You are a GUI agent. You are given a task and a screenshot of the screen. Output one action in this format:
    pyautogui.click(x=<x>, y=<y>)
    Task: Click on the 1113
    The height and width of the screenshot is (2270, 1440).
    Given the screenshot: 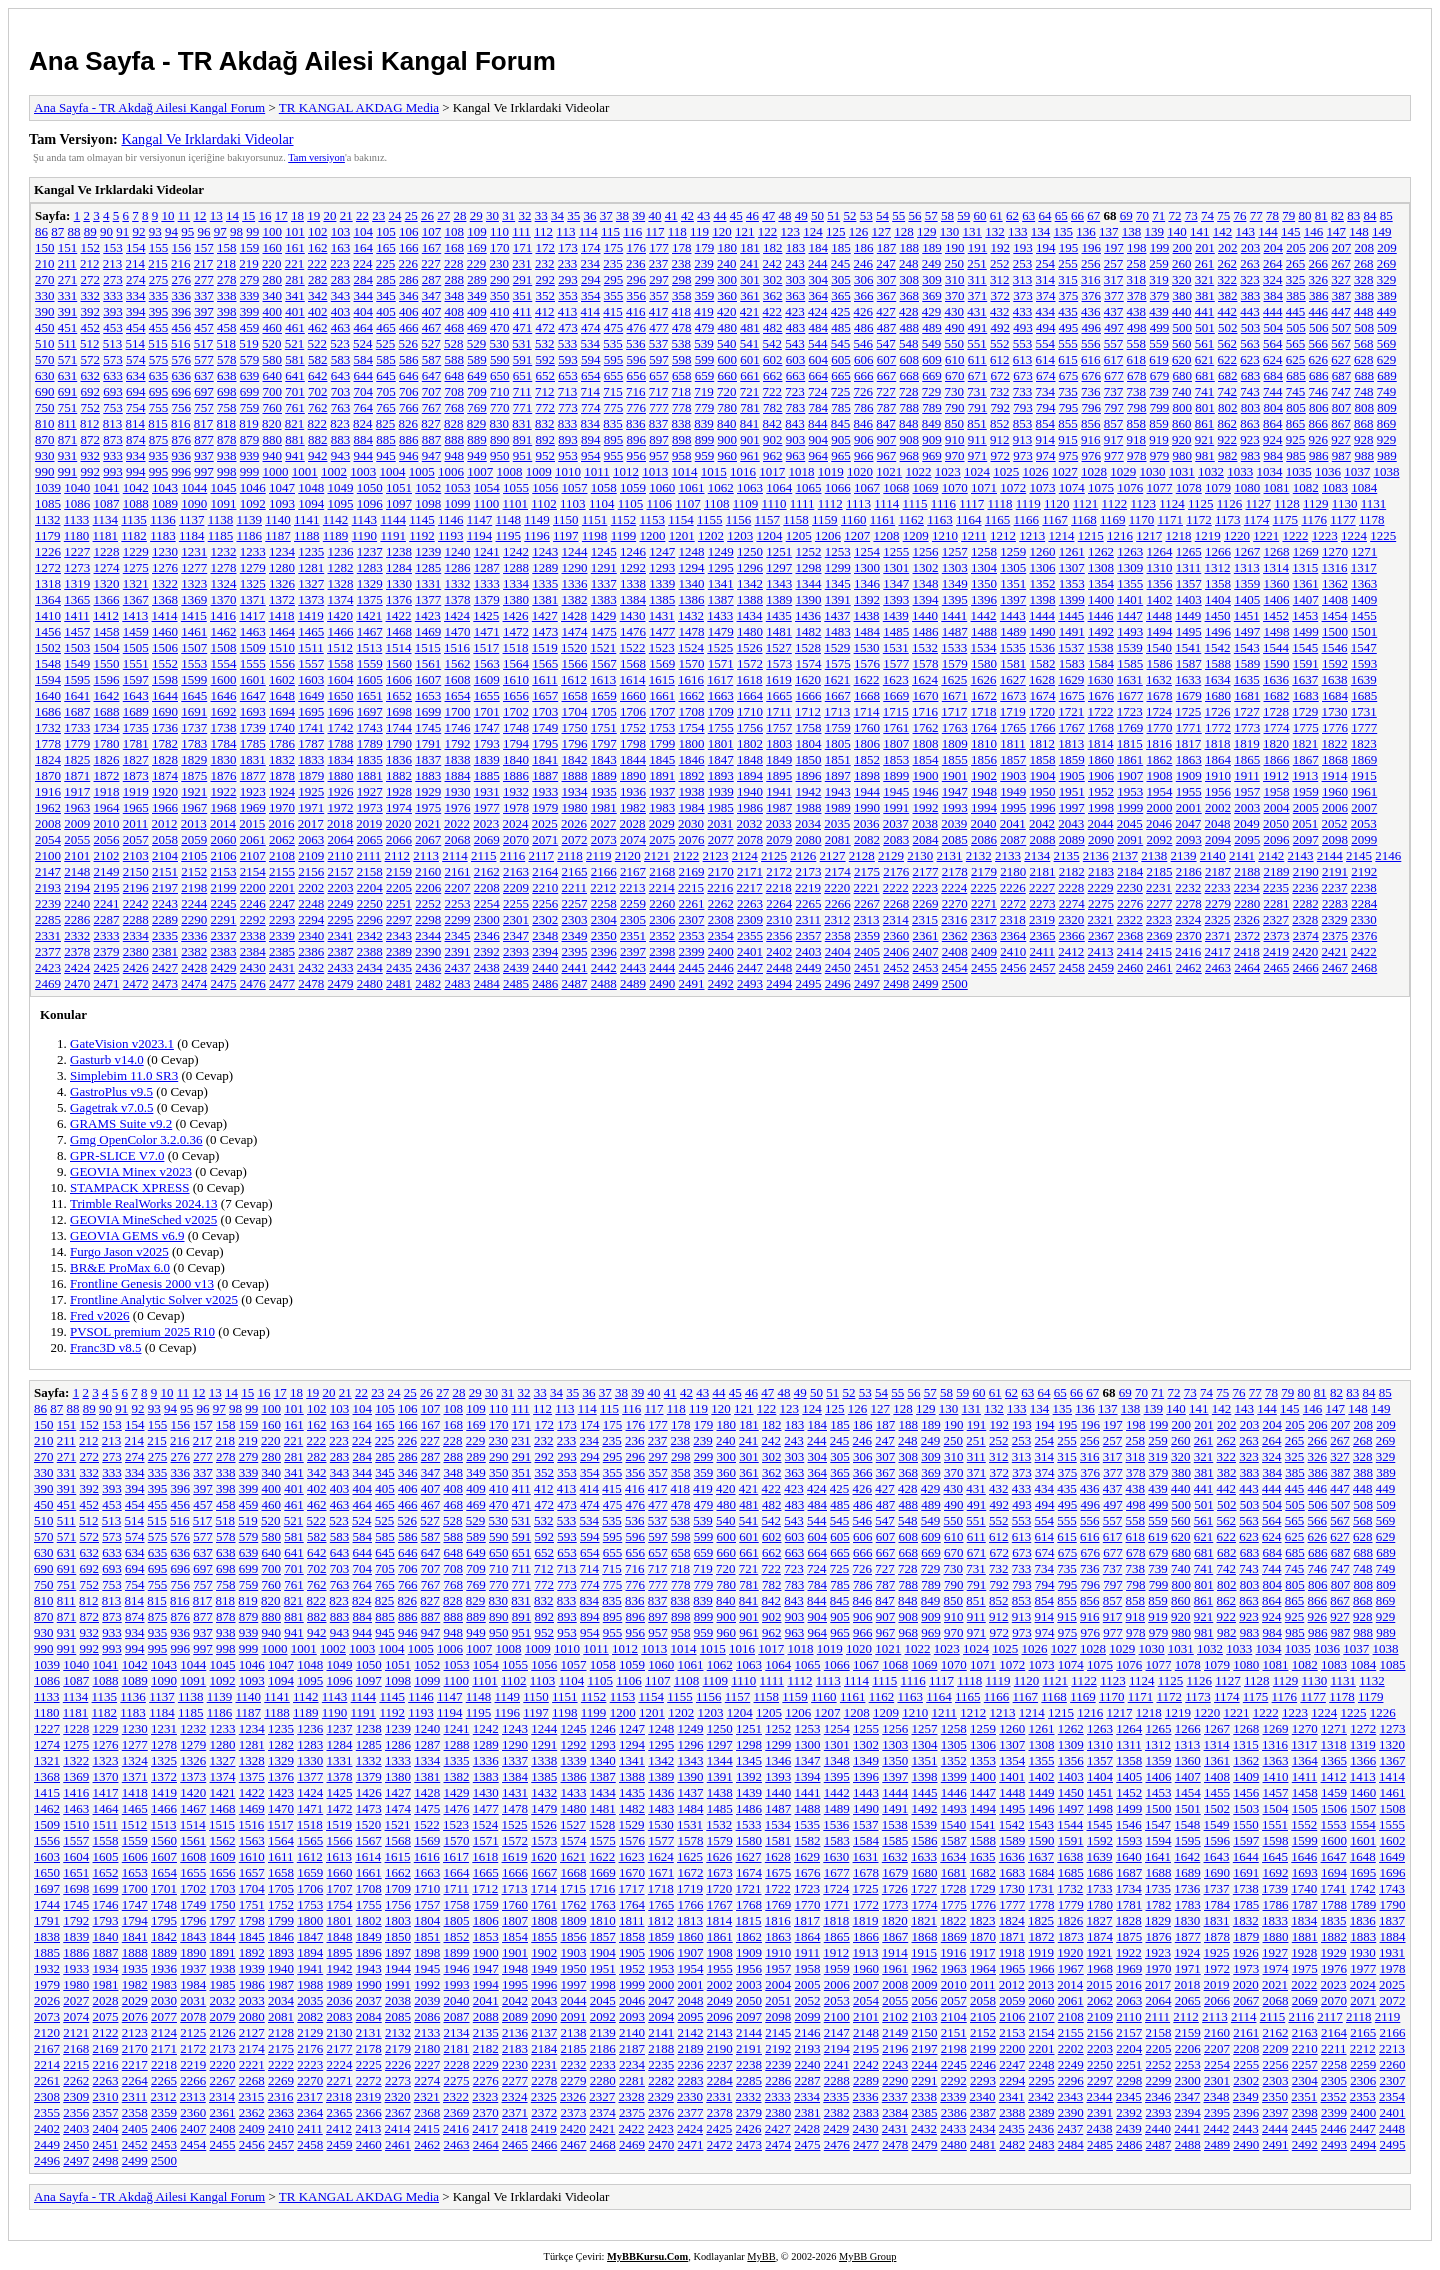 What is the action you would take?
    pyautogui.click(x=858, y=503)
    